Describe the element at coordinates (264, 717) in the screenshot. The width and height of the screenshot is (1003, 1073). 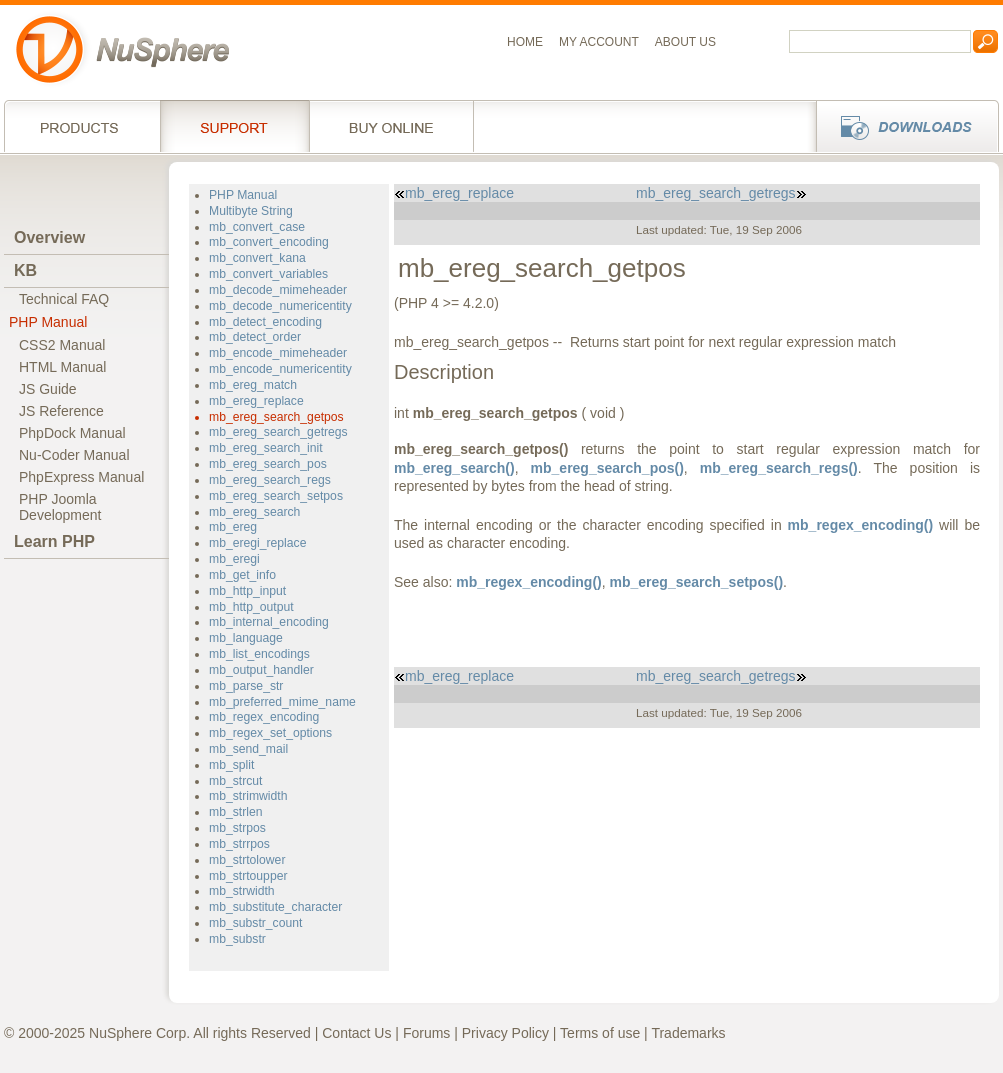
I see `mb_regex_encoding` at that location.